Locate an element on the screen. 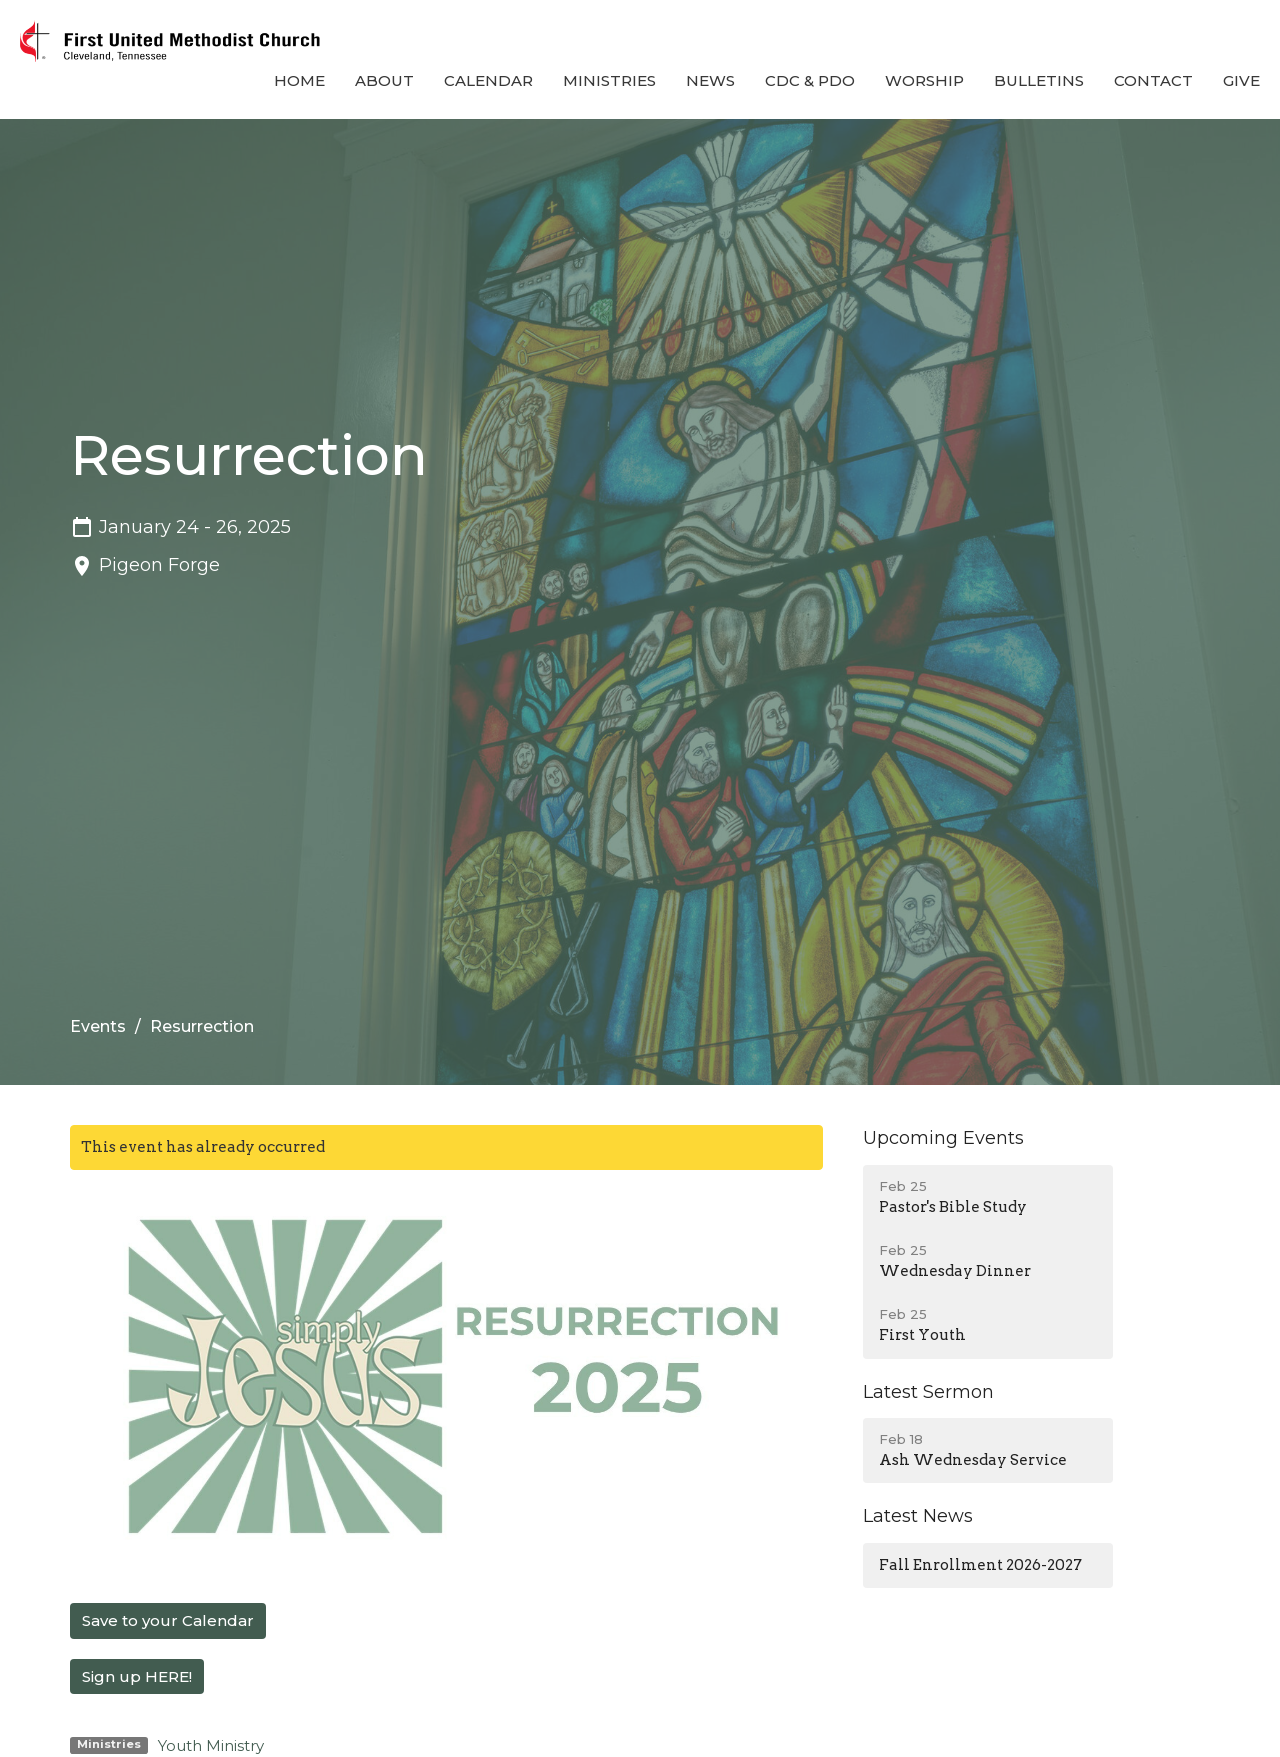 This screenshot has height=1757, width=1280. Contact is located at coordinates (1153, 80).